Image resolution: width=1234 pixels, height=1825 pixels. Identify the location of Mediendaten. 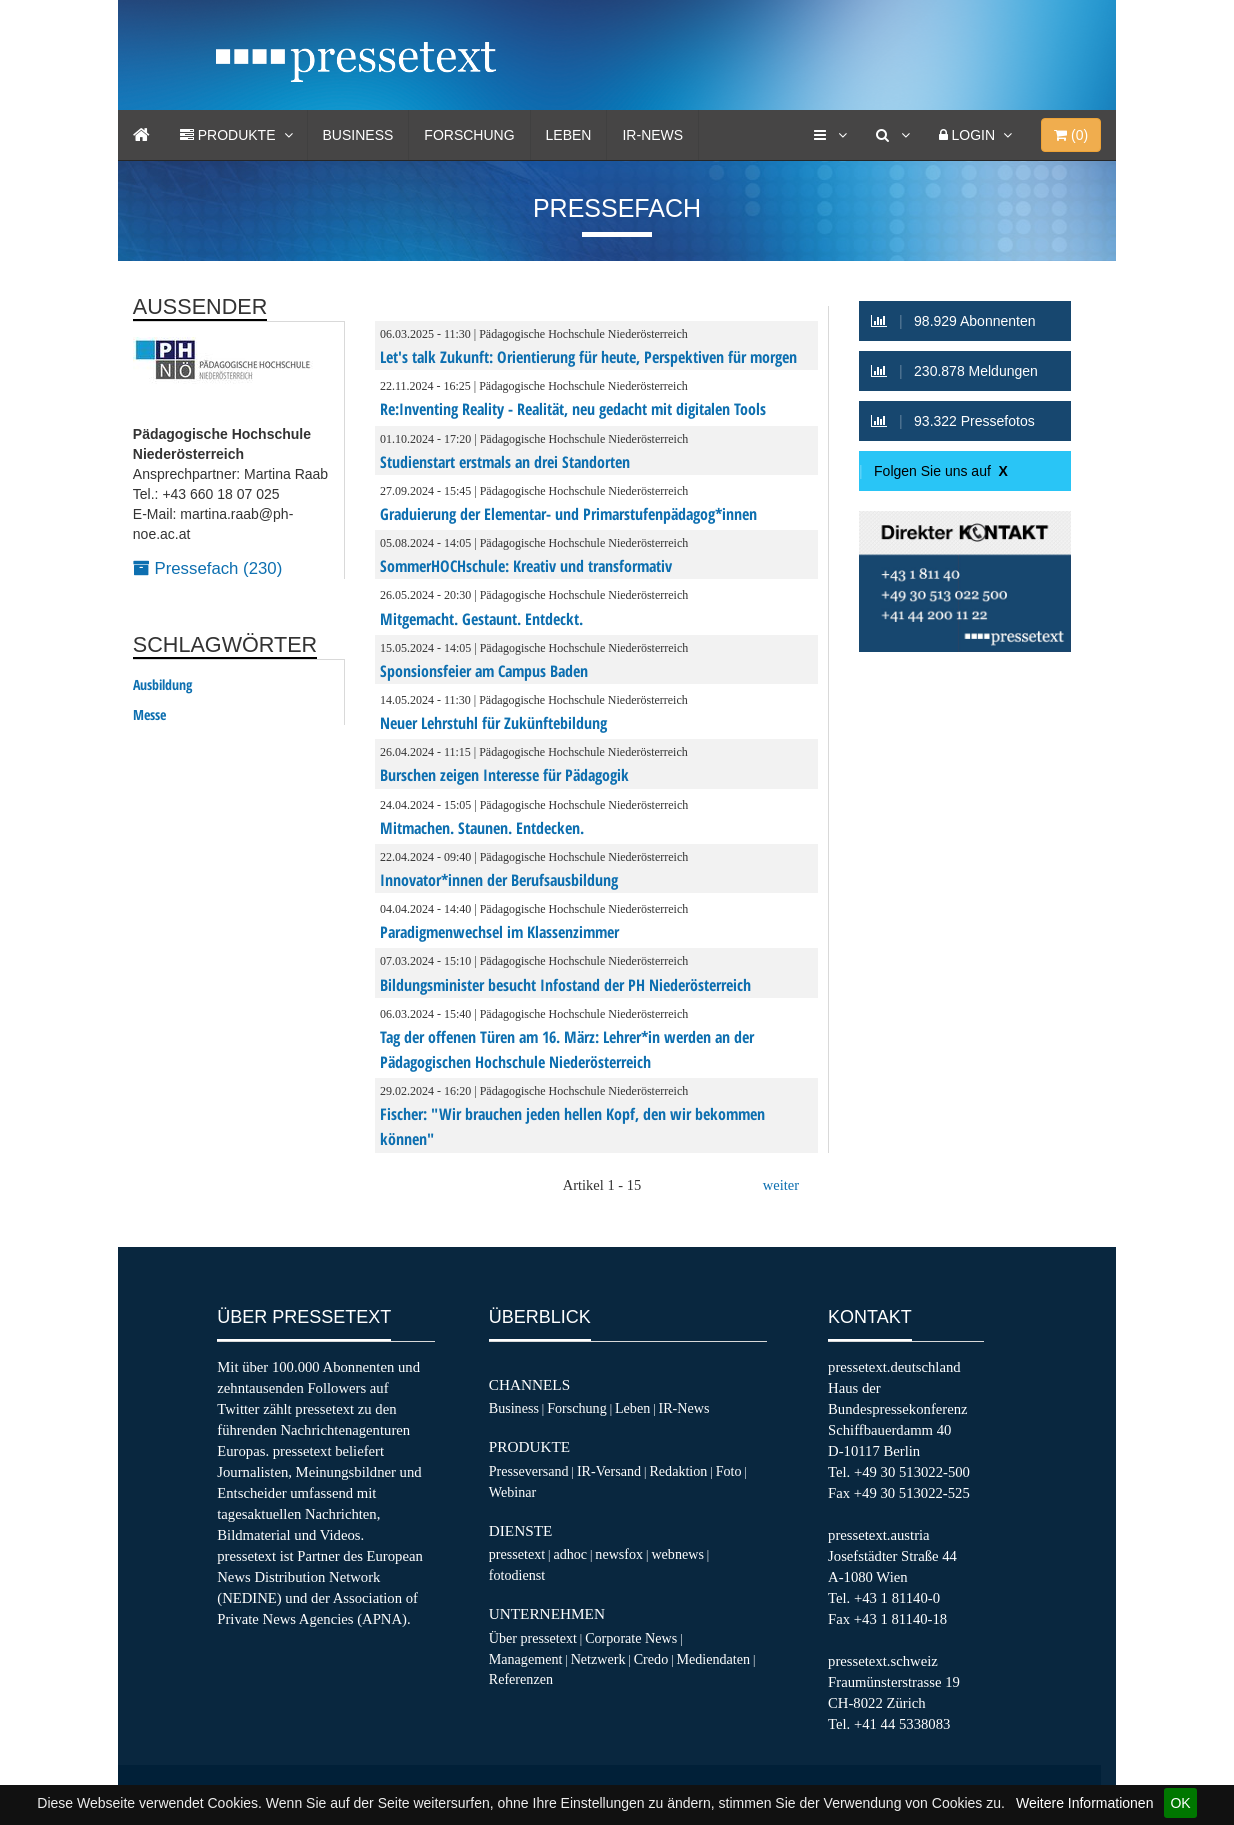
(713, 1659).